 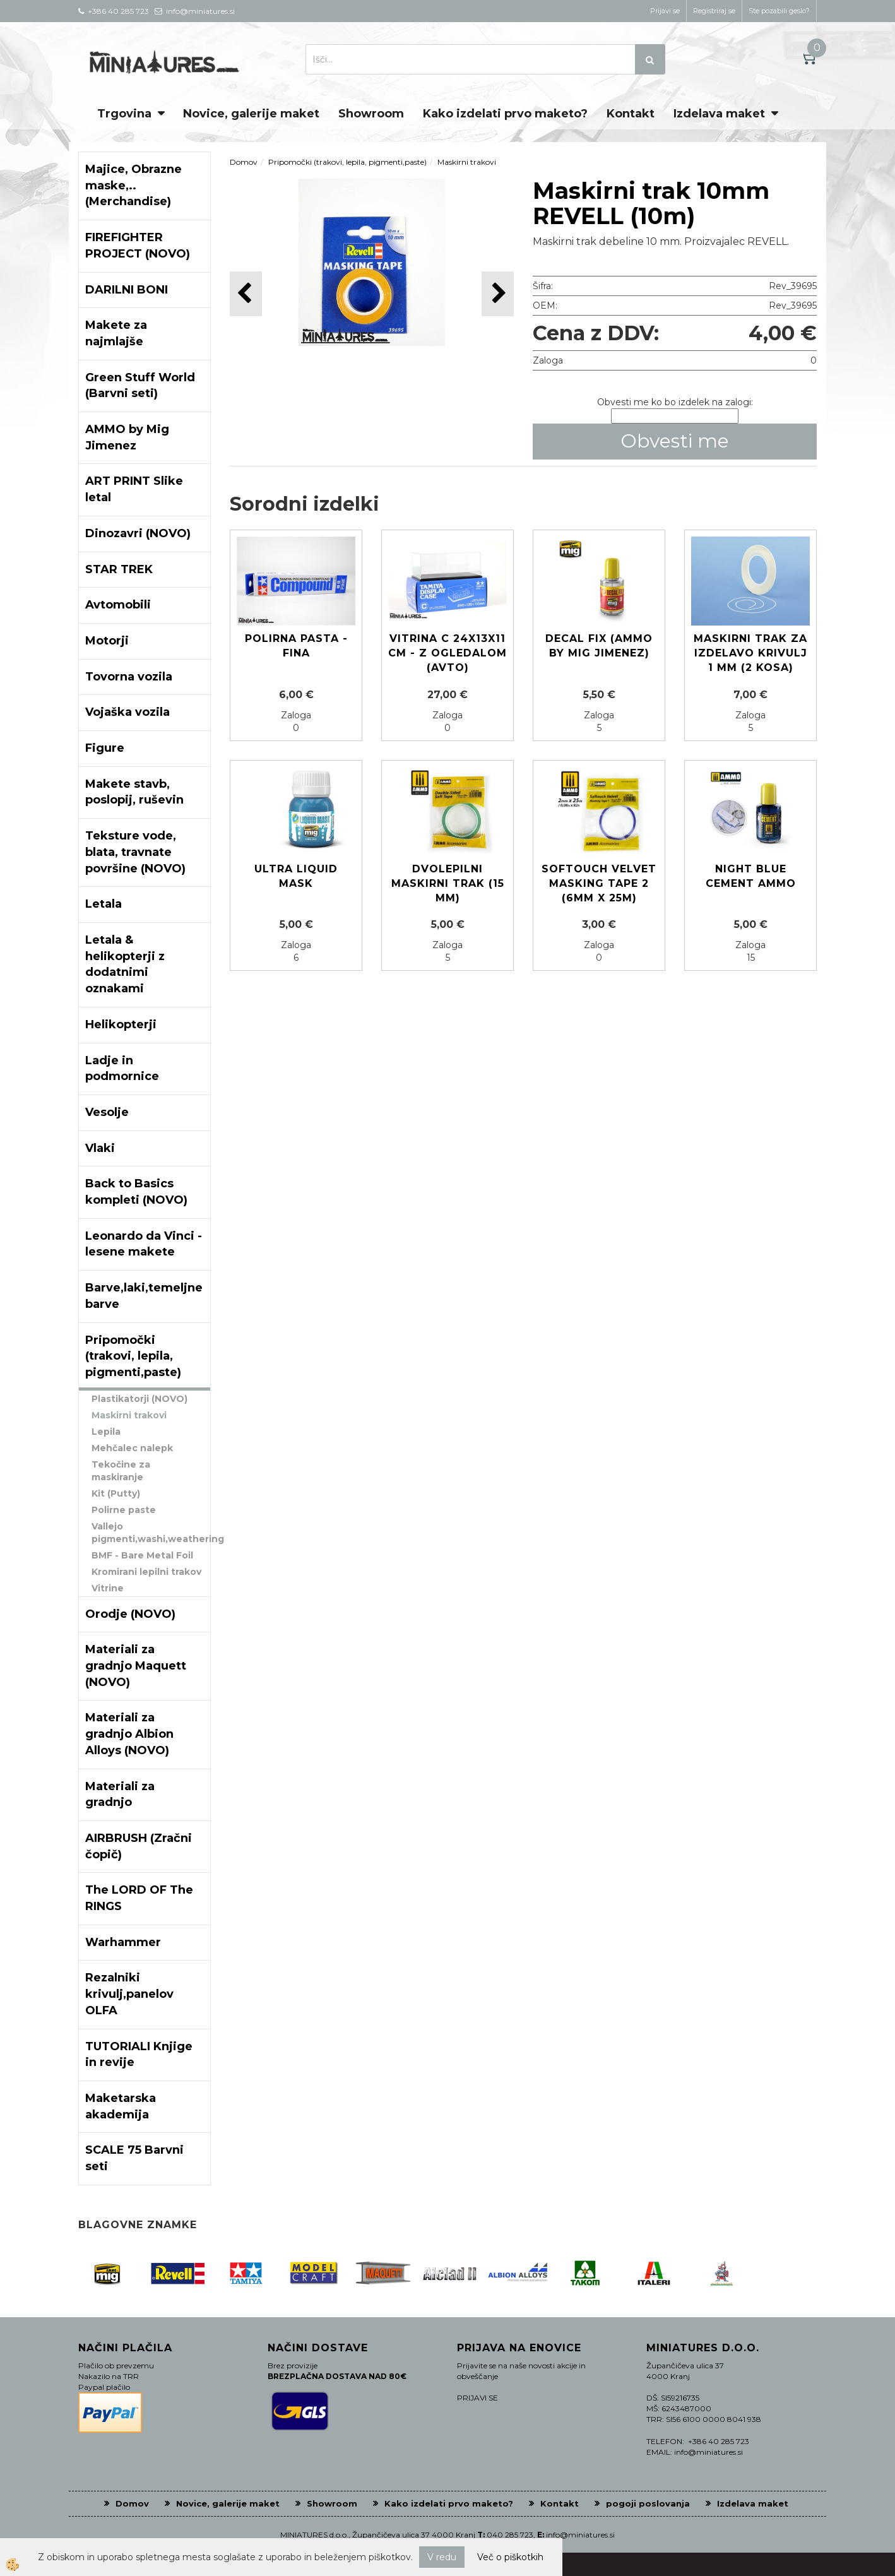 I want to click on [button], so click(x=498, y=293).